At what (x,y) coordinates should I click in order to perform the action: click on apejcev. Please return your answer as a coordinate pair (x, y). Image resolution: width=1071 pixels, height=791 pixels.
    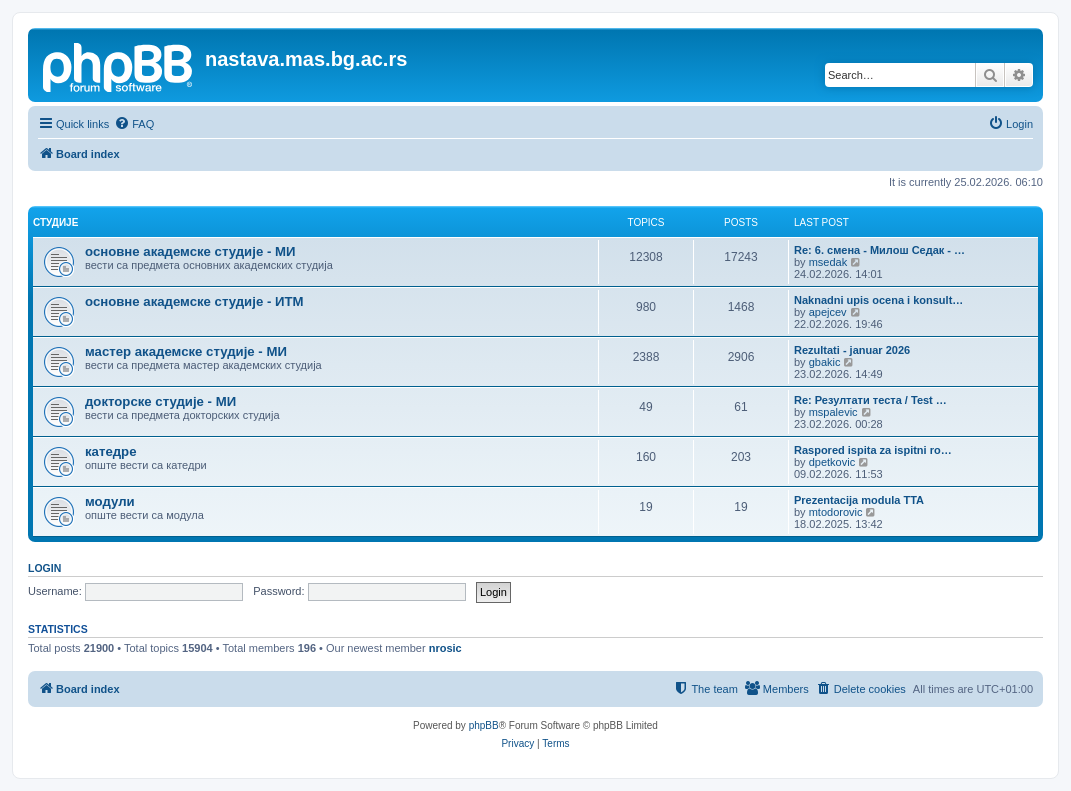
    Looking at the image, I should click on (828, 312).